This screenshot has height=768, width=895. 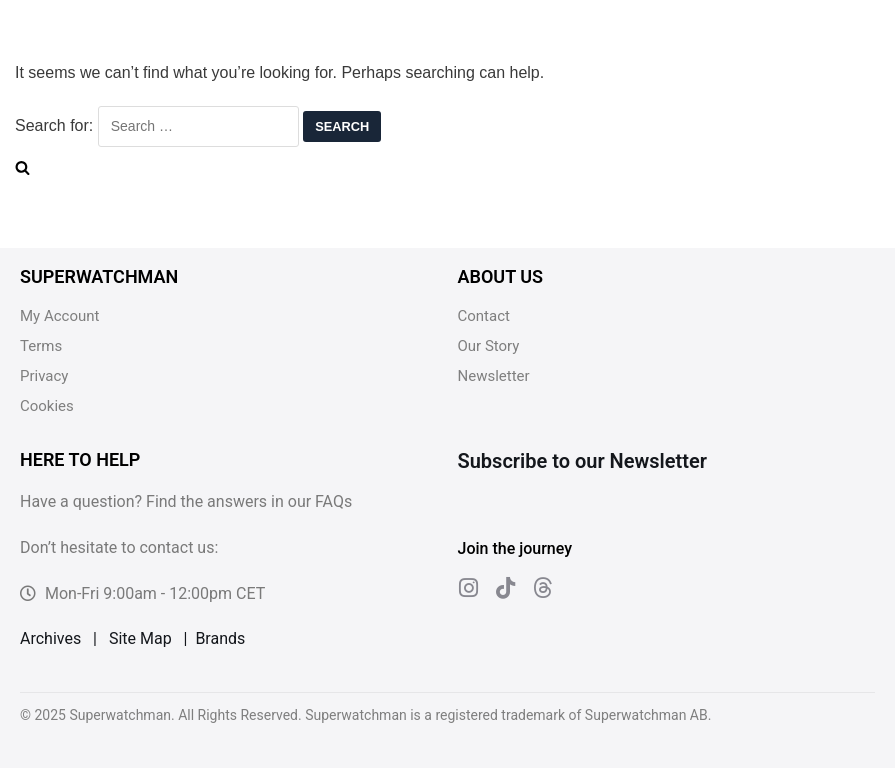 What do you see at coordinates (44, 376) in the screenshot?
I see `Privacy` at bounding box center [44, 376].